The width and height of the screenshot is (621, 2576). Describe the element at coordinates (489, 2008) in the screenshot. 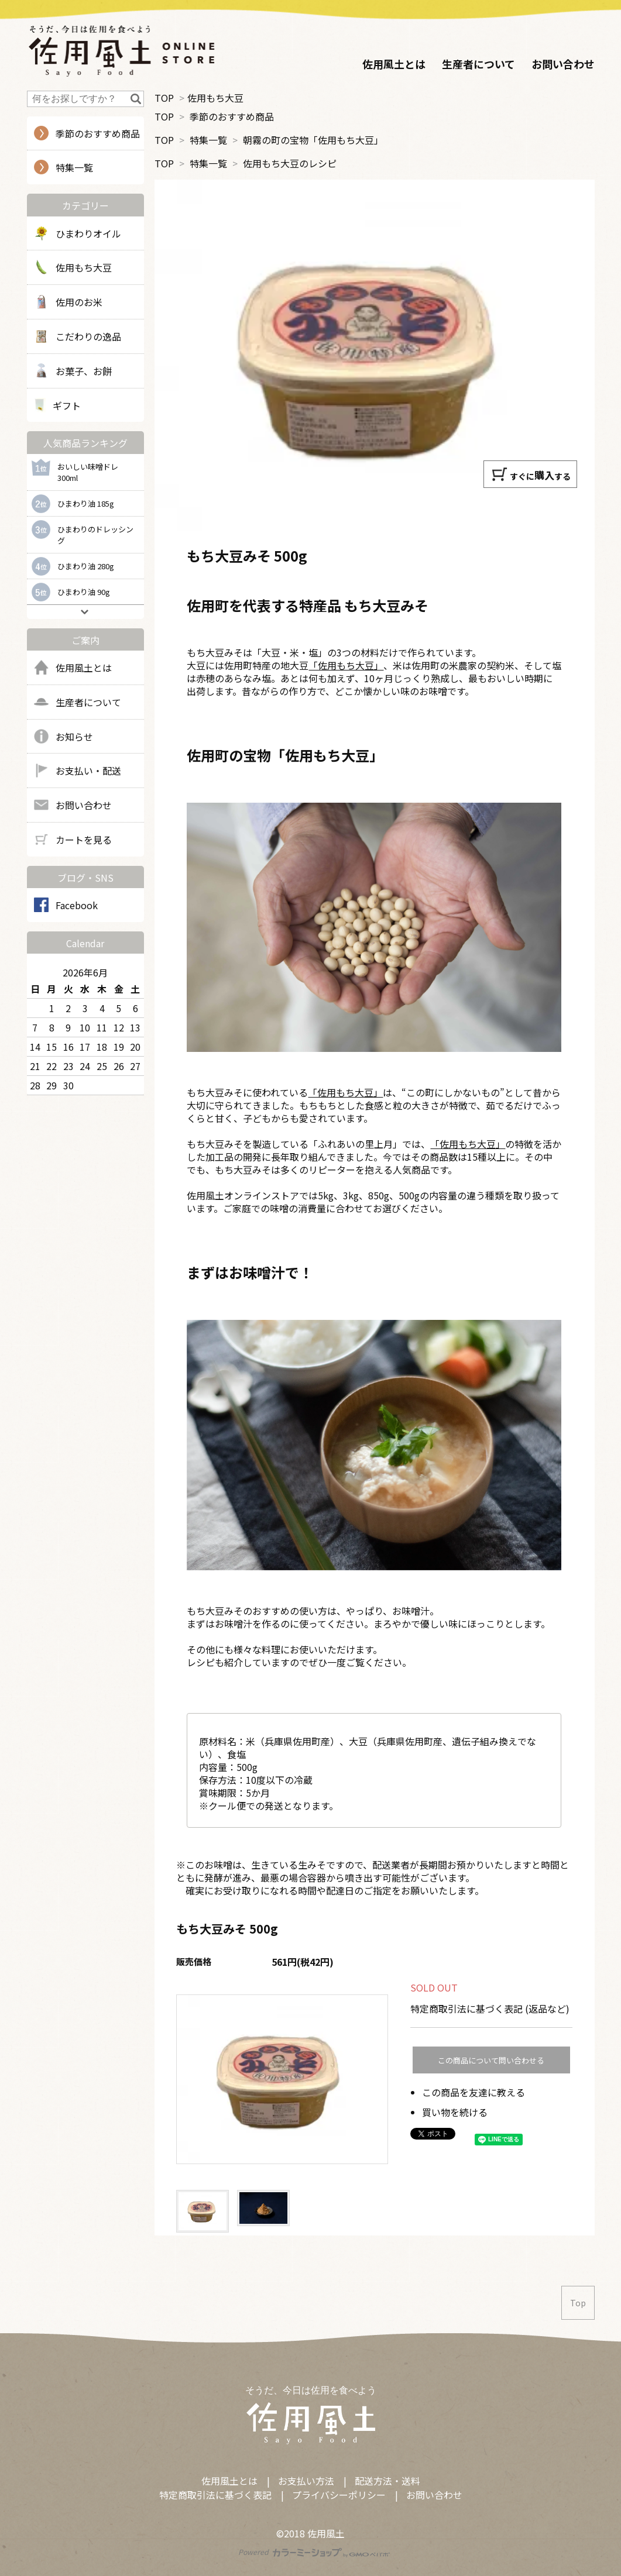

I see `特定商取引法に基づく表記 (返品など)` at that location.